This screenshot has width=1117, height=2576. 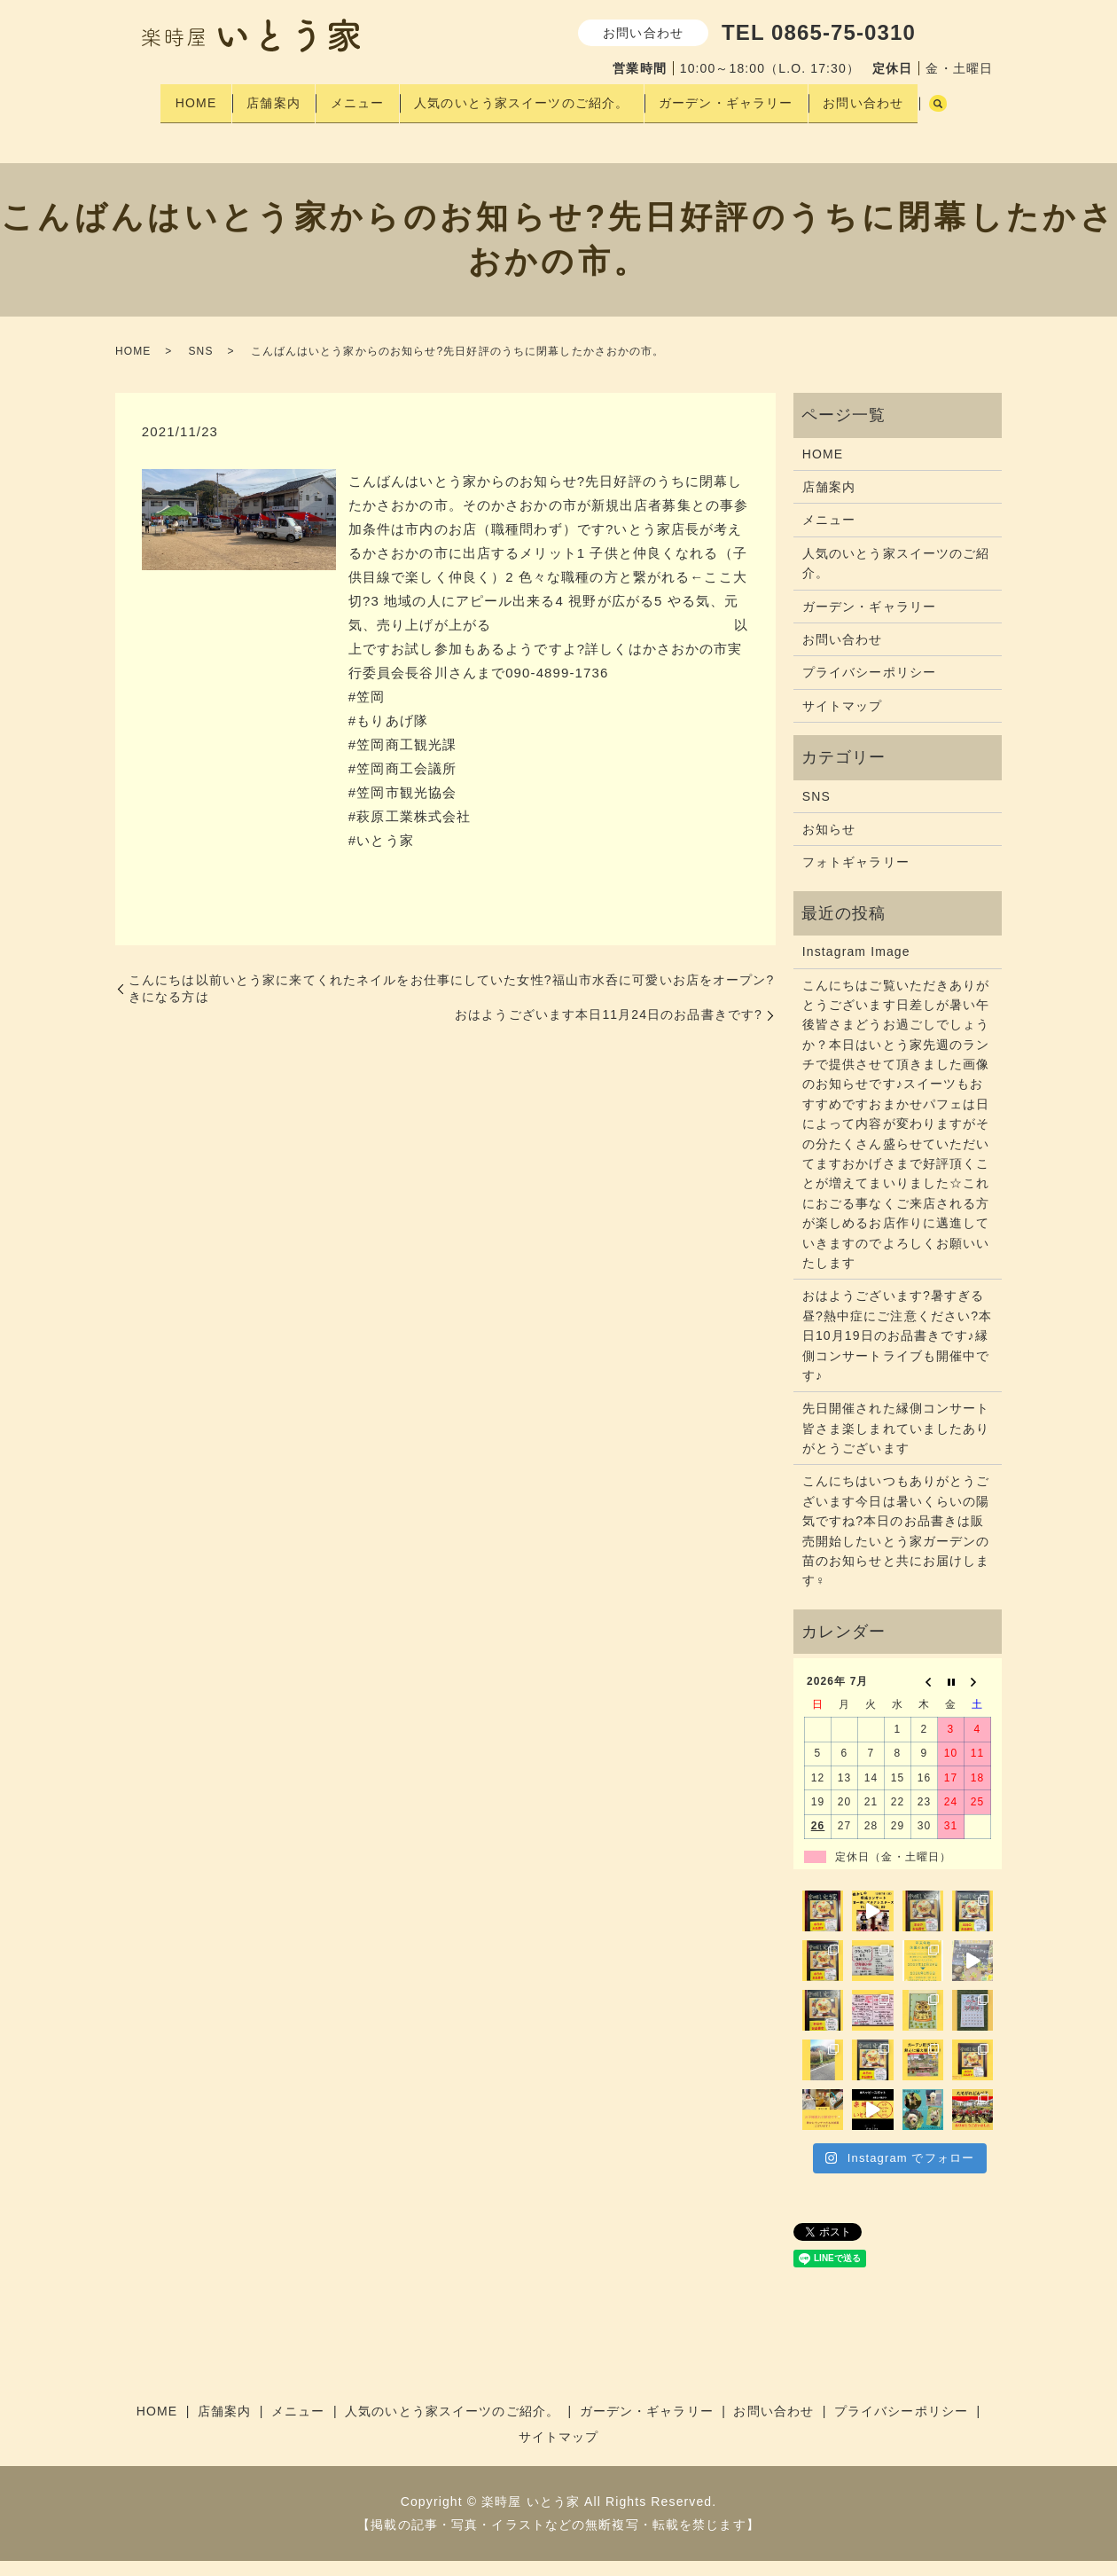 What do you see at coordinates (266, 97) in the screenshot?
I see `店舗案内` at bounding box center [266, 97].